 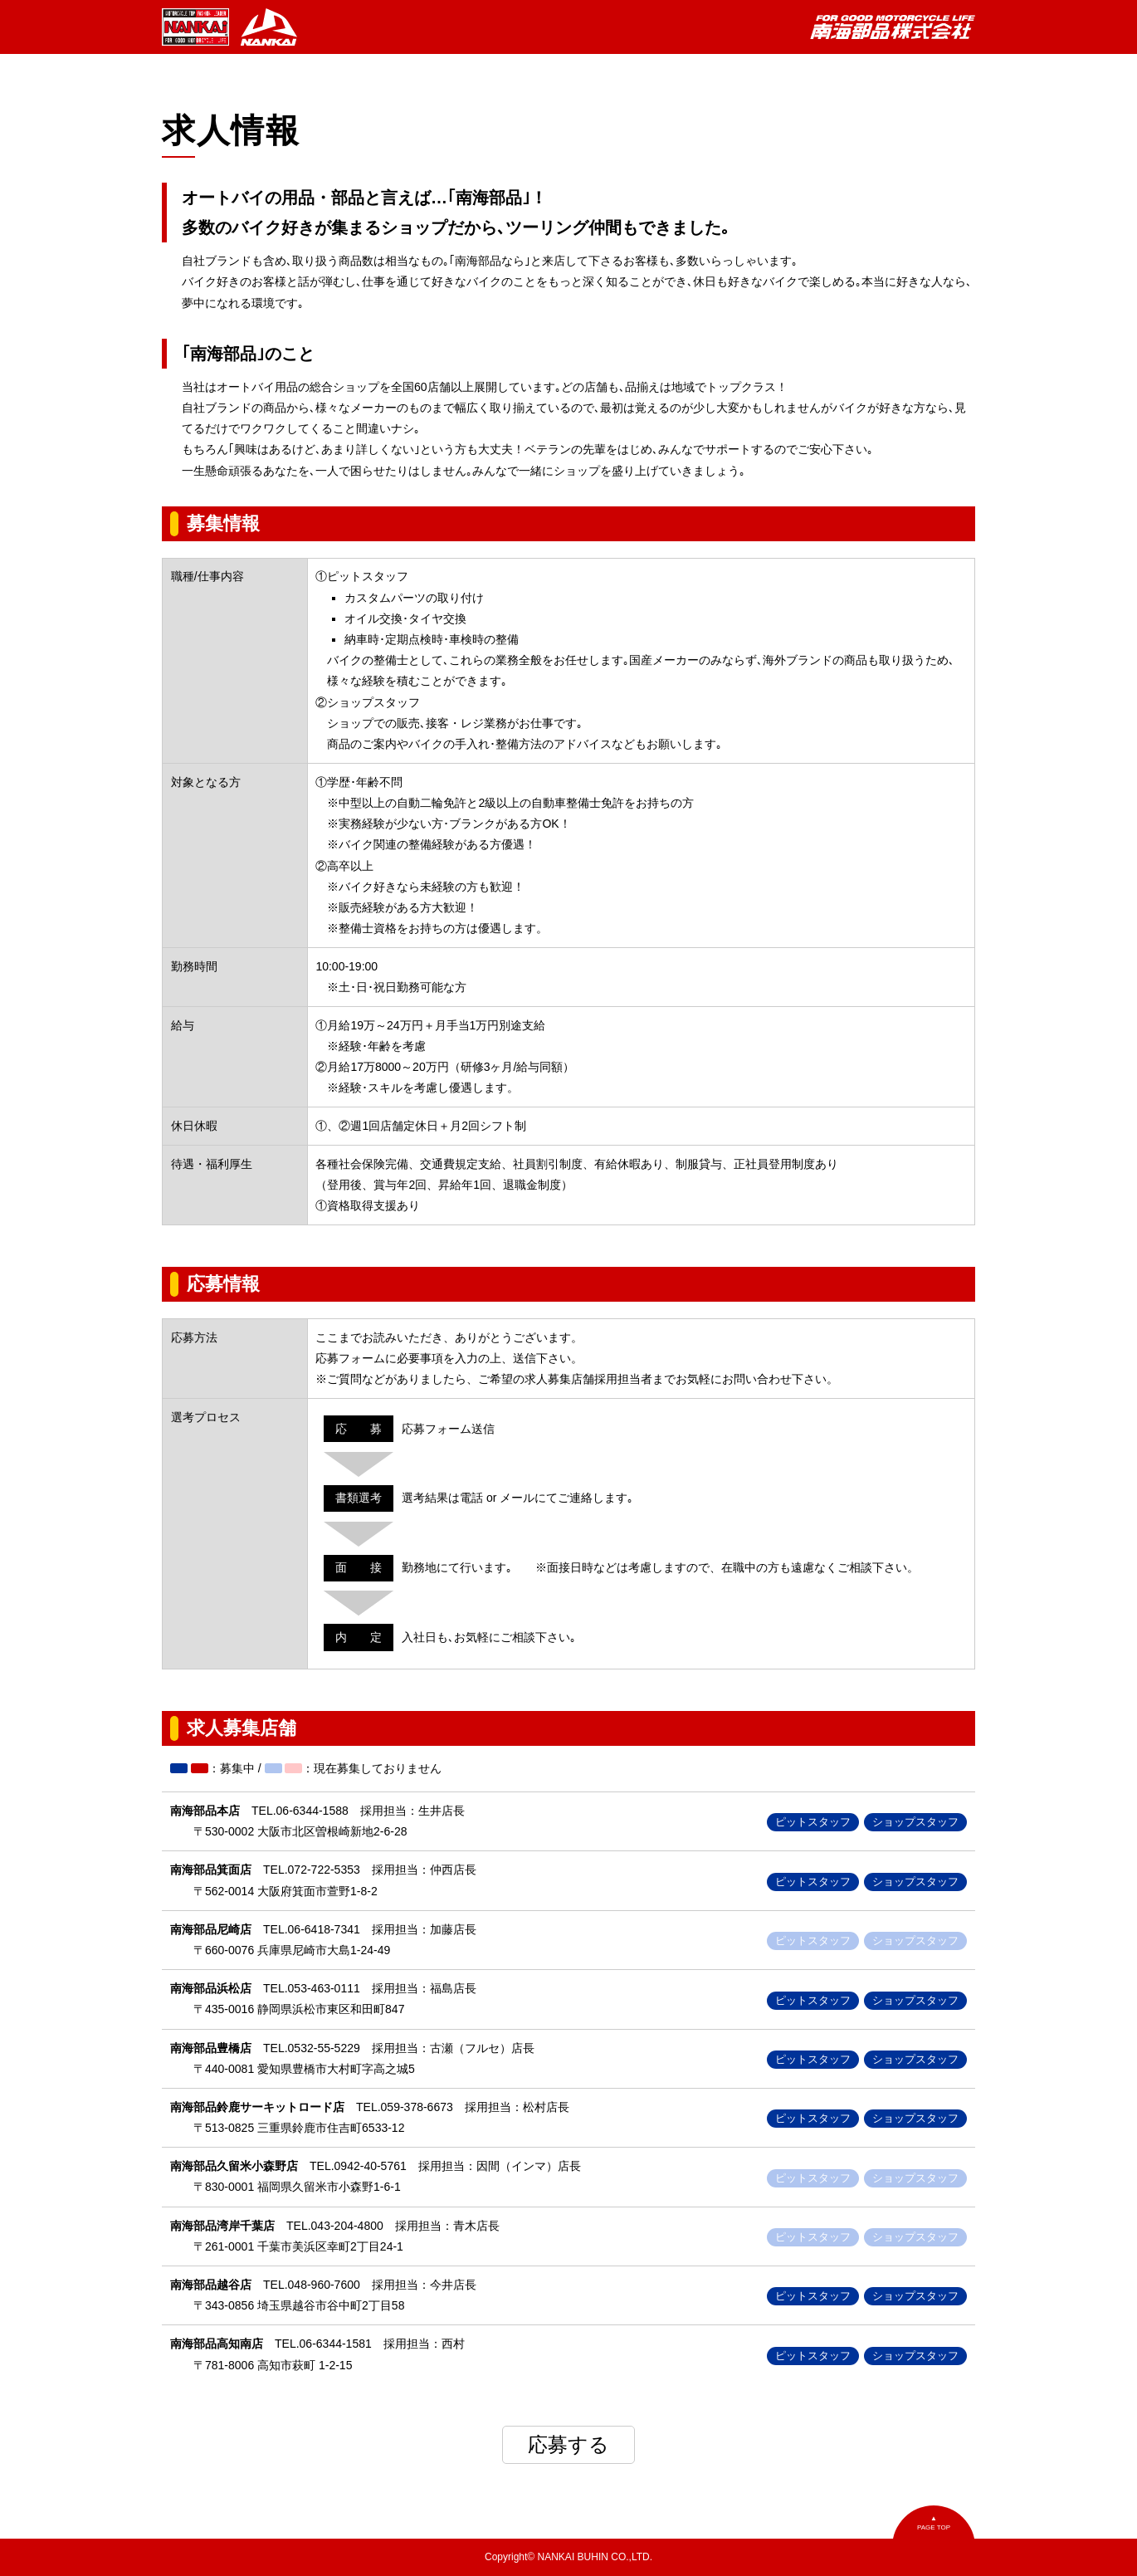 What do you see at coordinates (568, 2444) in the screenshot?
I see `応募する` at bounding box center [568, 2444].